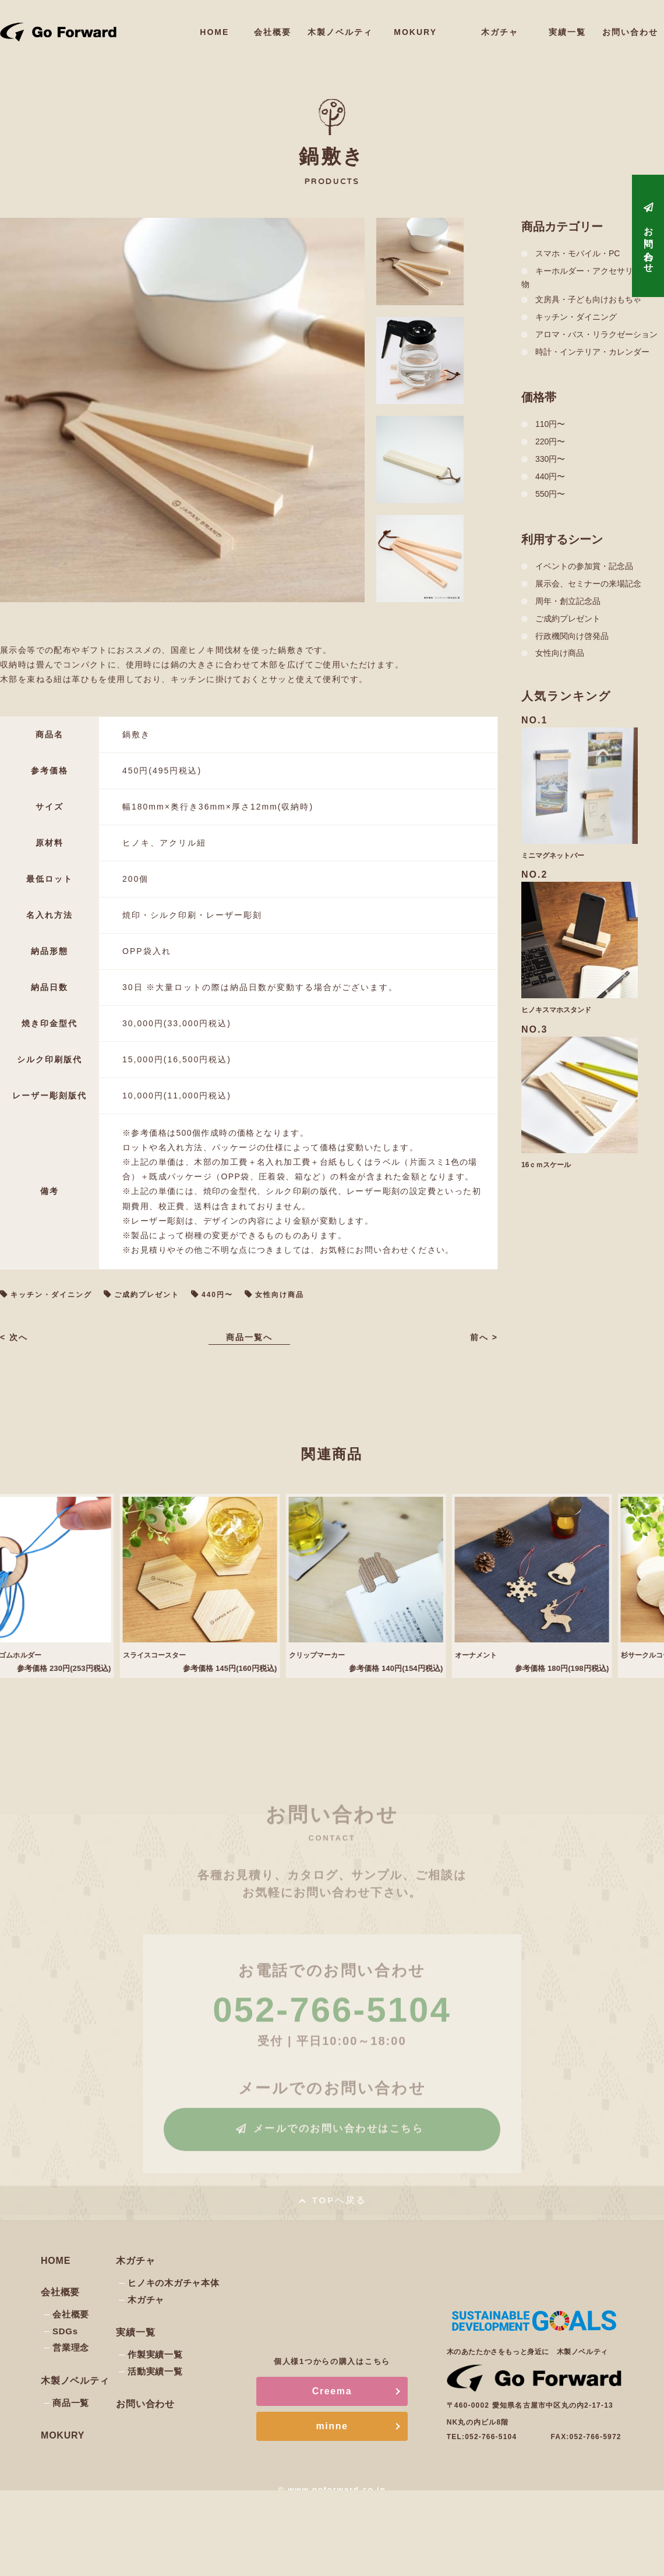  What do you see at coordinates (238, 25) in the screenshot?
I see `HOME` at bounding box center [238, 25].